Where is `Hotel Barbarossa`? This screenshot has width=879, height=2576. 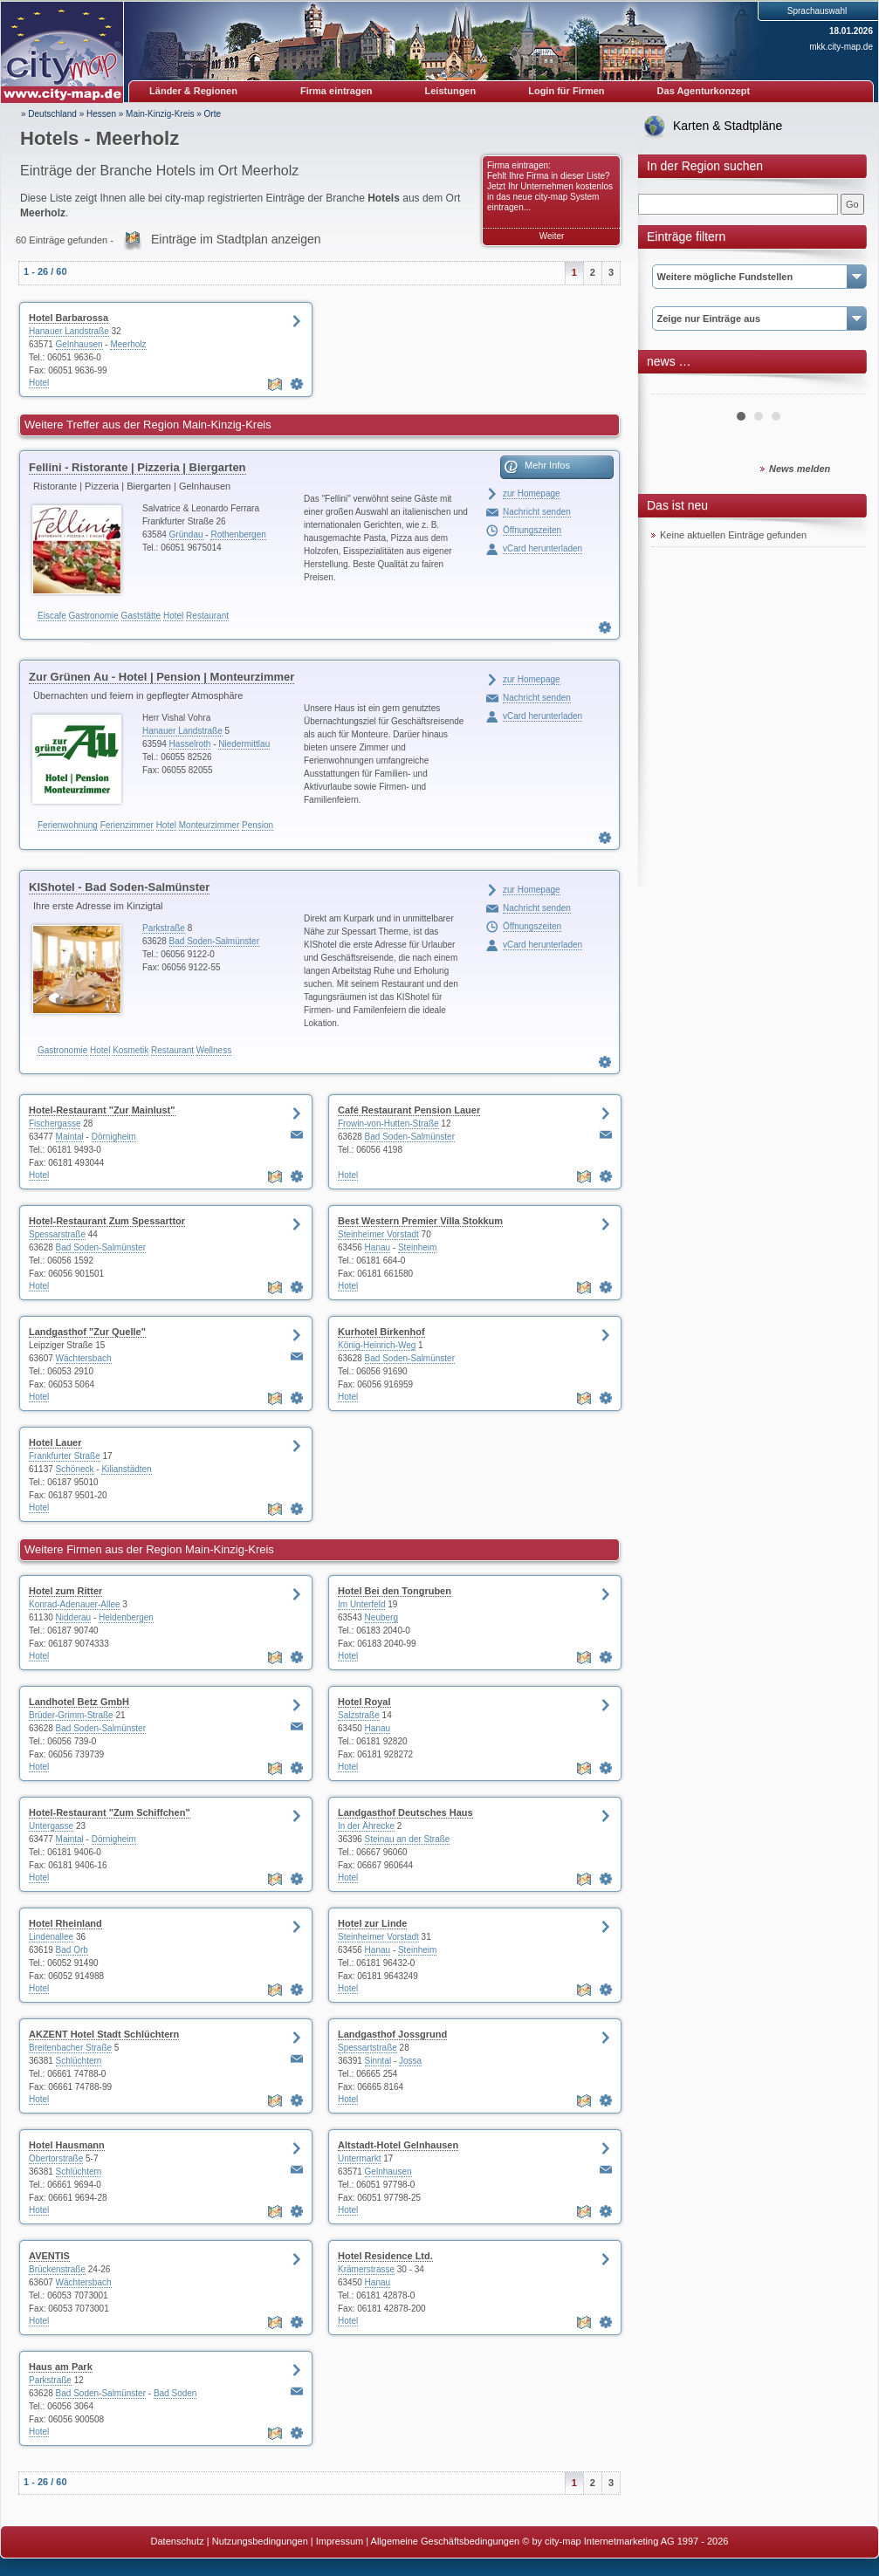
Hotel Barbarossa is located at coordinates (68, 317).